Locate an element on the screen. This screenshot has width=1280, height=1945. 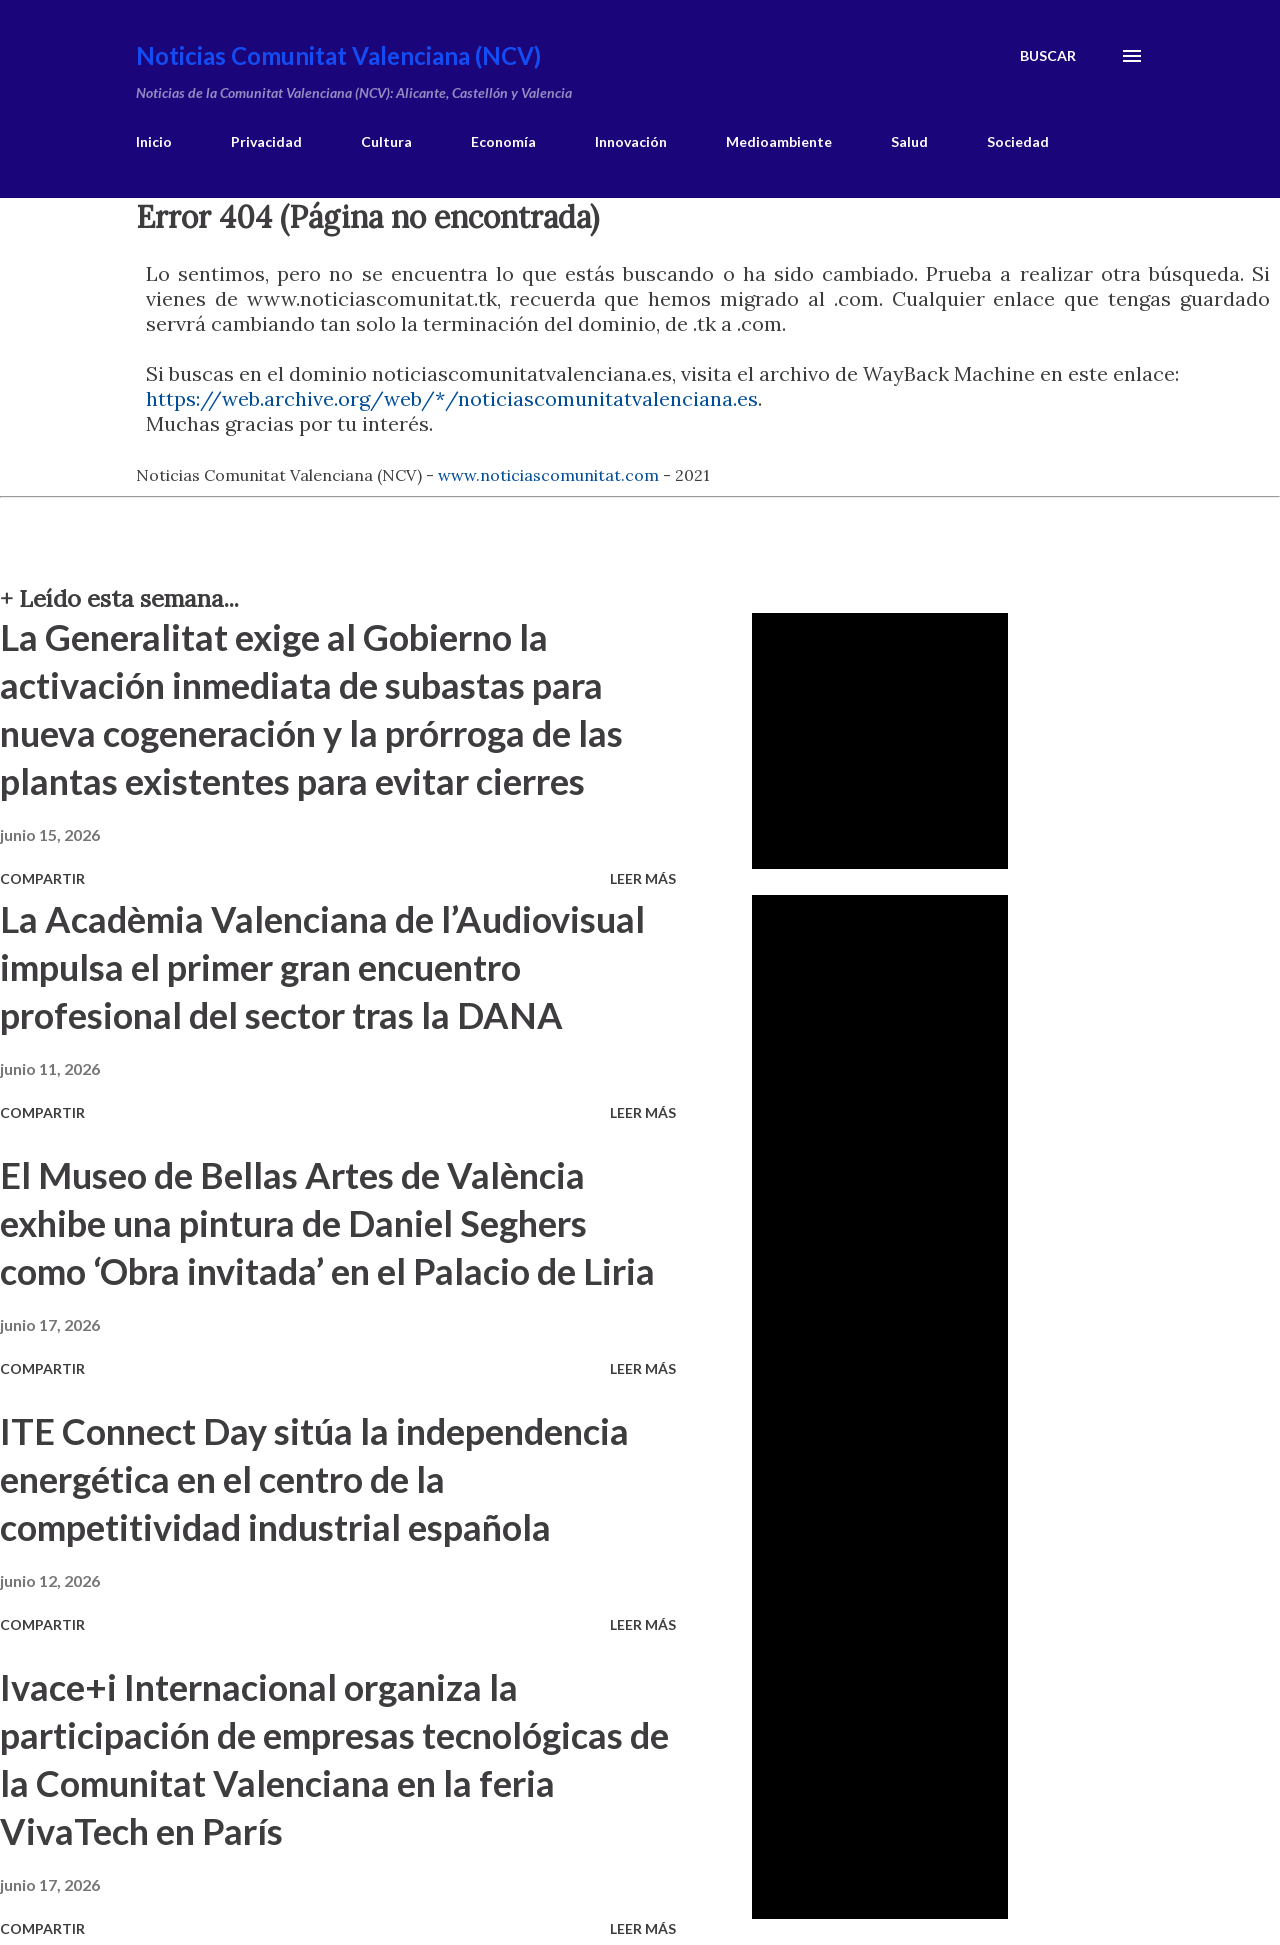
Economía is located at coordinates (503, 141).